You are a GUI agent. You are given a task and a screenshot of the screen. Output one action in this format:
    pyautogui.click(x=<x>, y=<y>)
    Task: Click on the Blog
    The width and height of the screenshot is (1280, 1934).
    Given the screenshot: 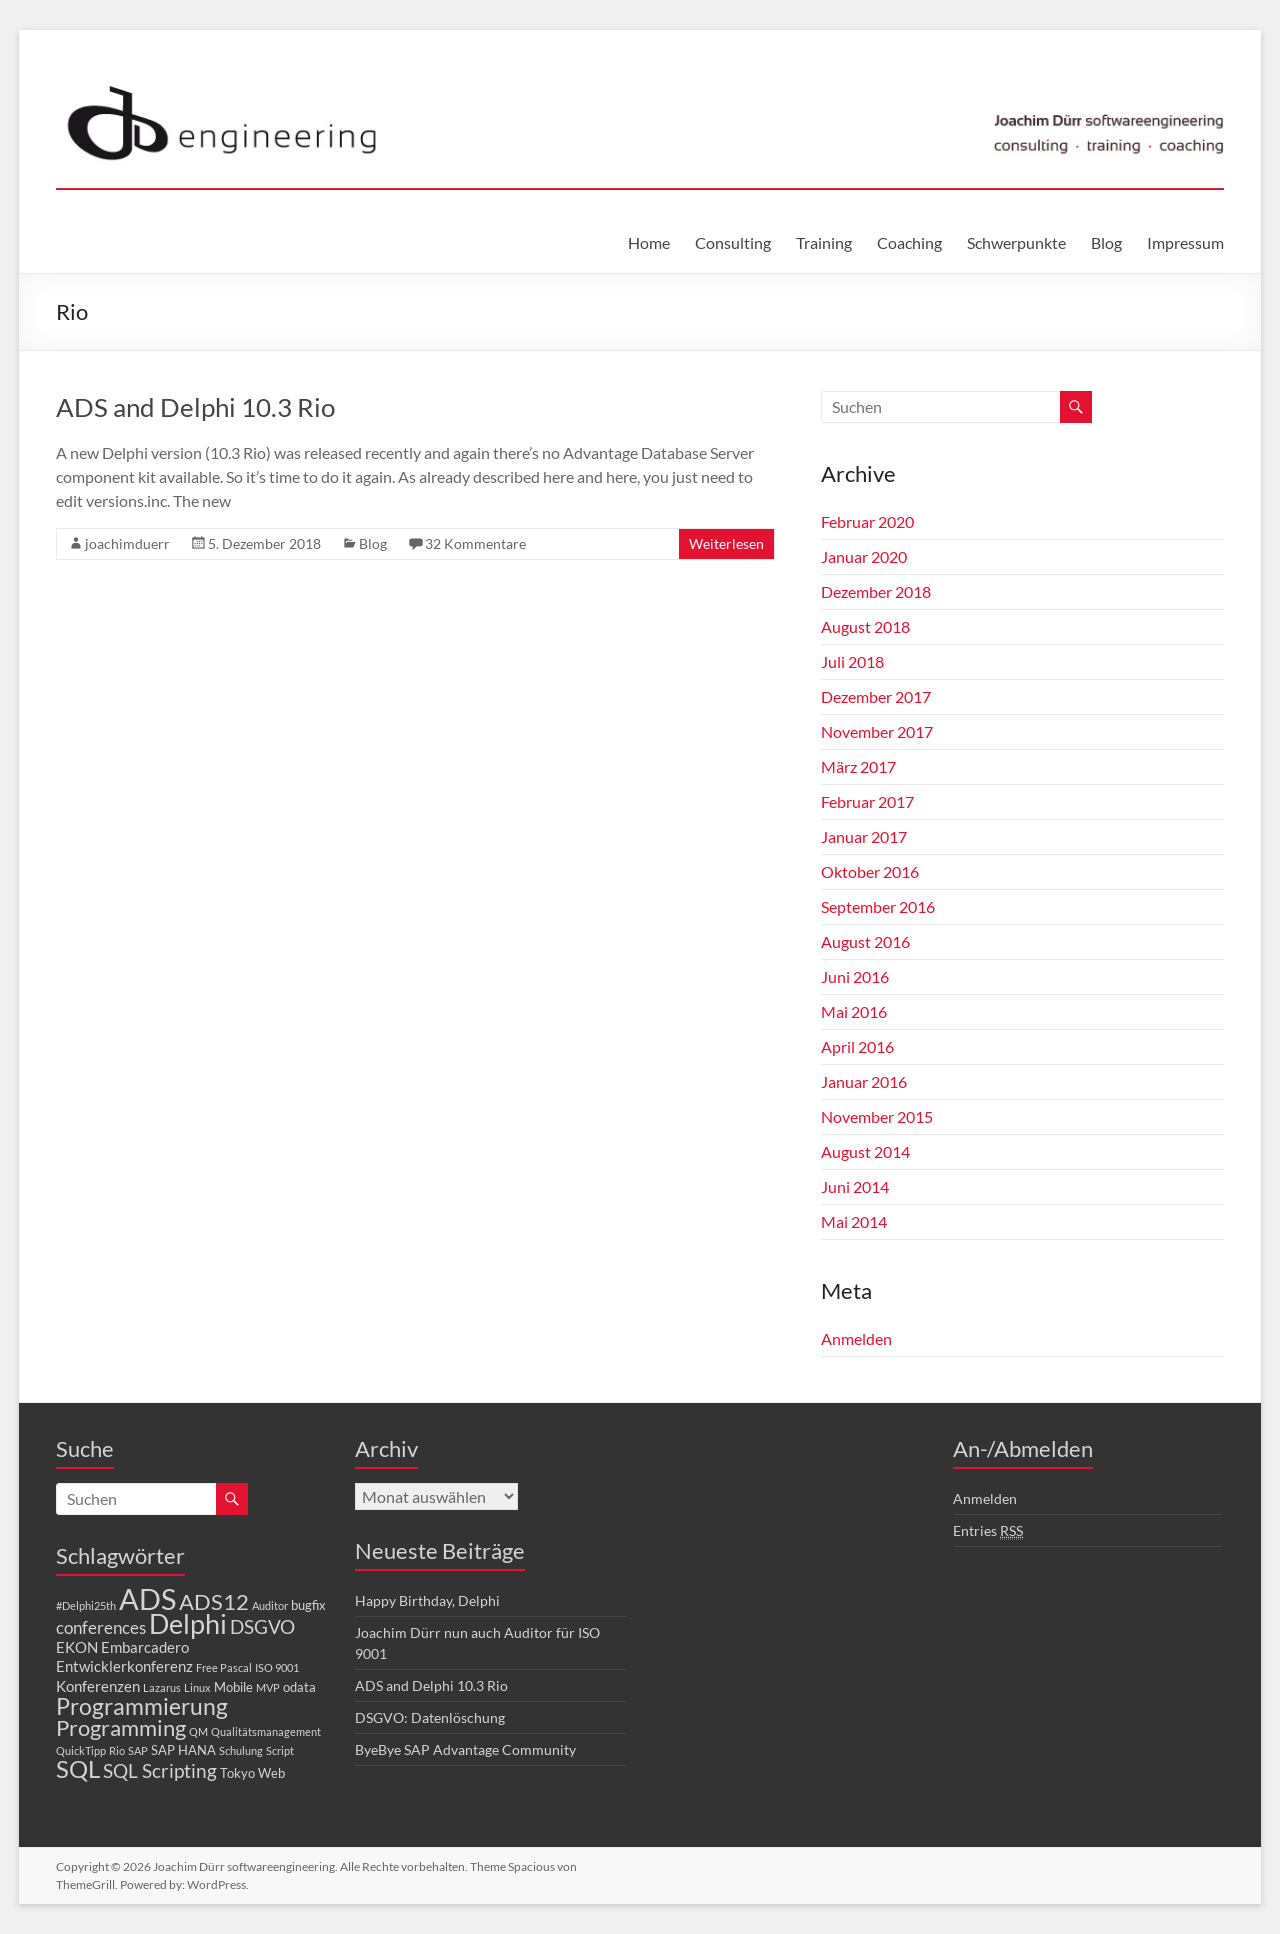 What is the action you would take?
    pyautogui.click(x=1106, y=242)
    